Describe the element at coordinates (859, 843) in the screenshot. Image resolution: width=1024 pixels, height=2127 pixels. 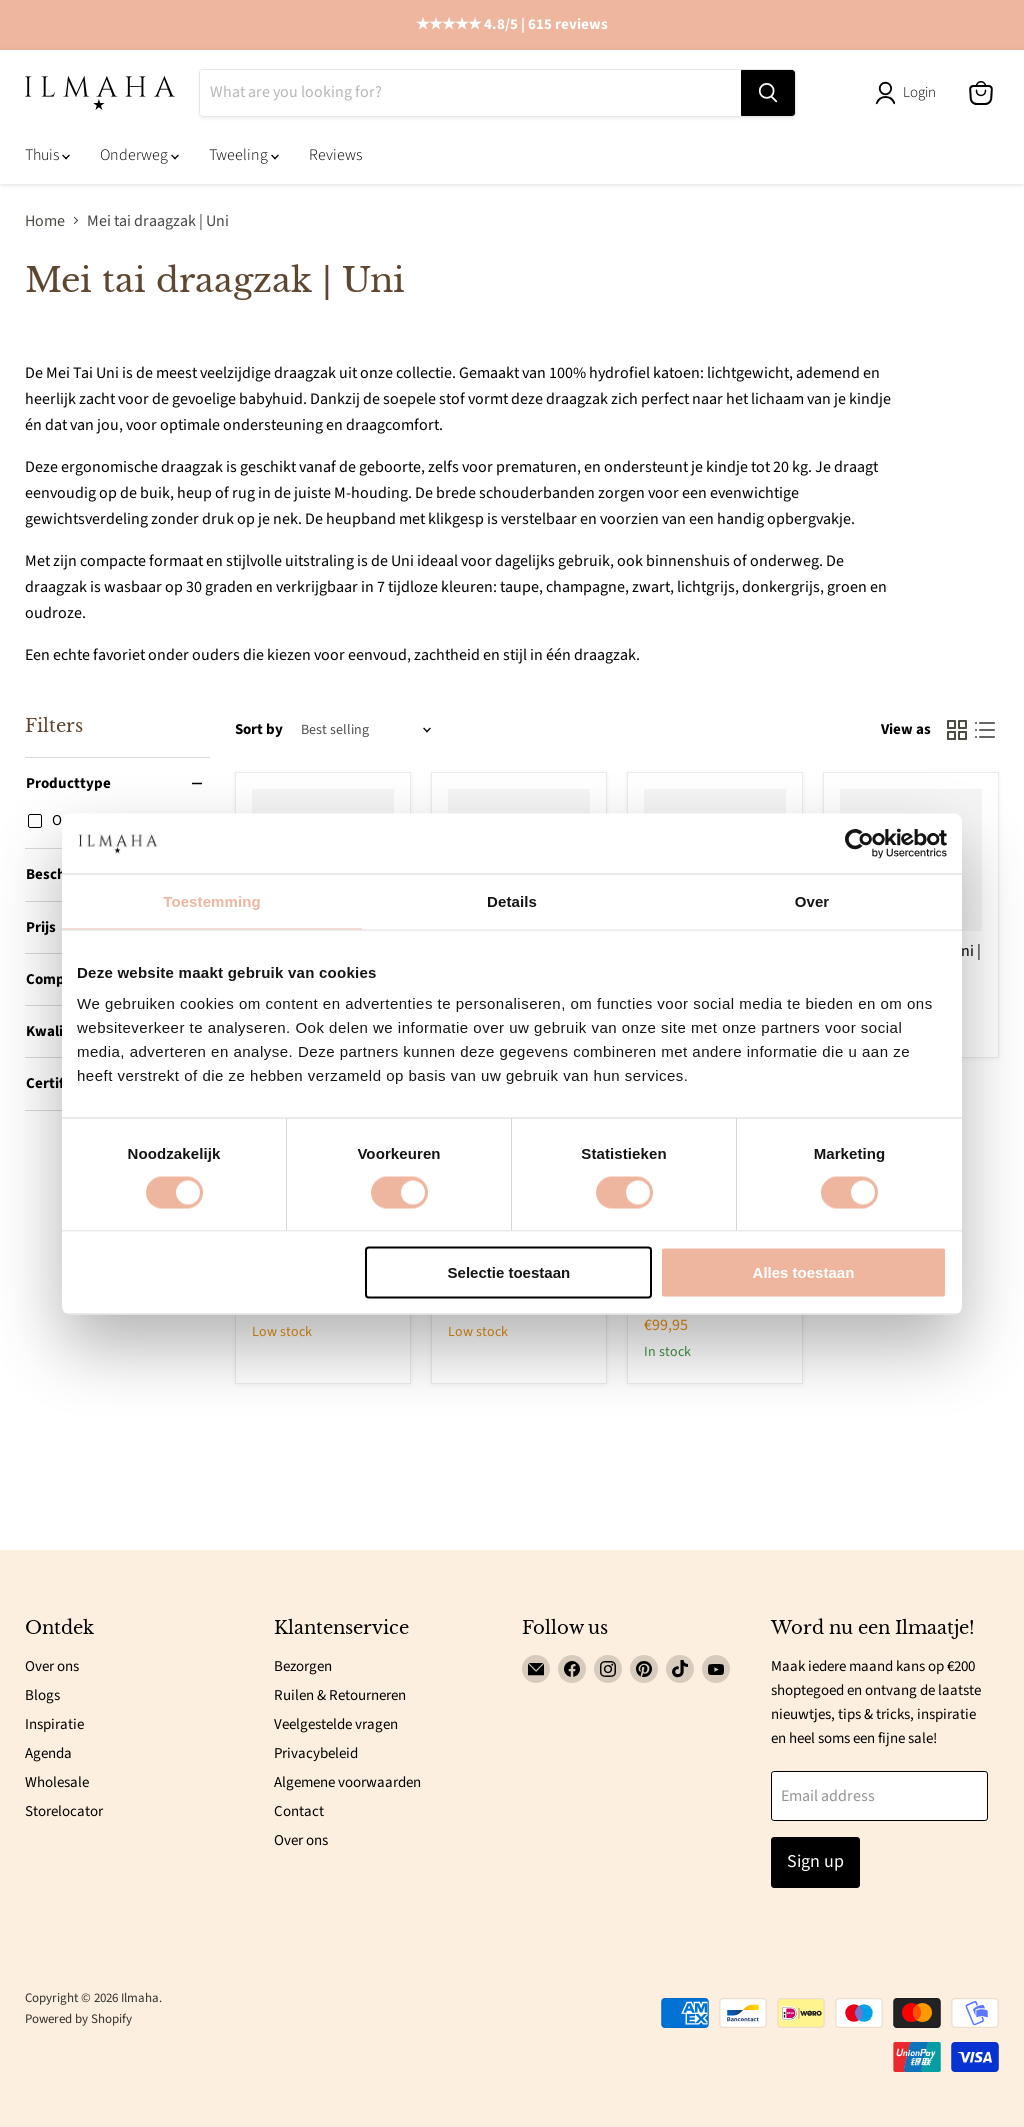
I see `[Cookiebot van Usercentrics - opent in een nieuw venster]` at that location.